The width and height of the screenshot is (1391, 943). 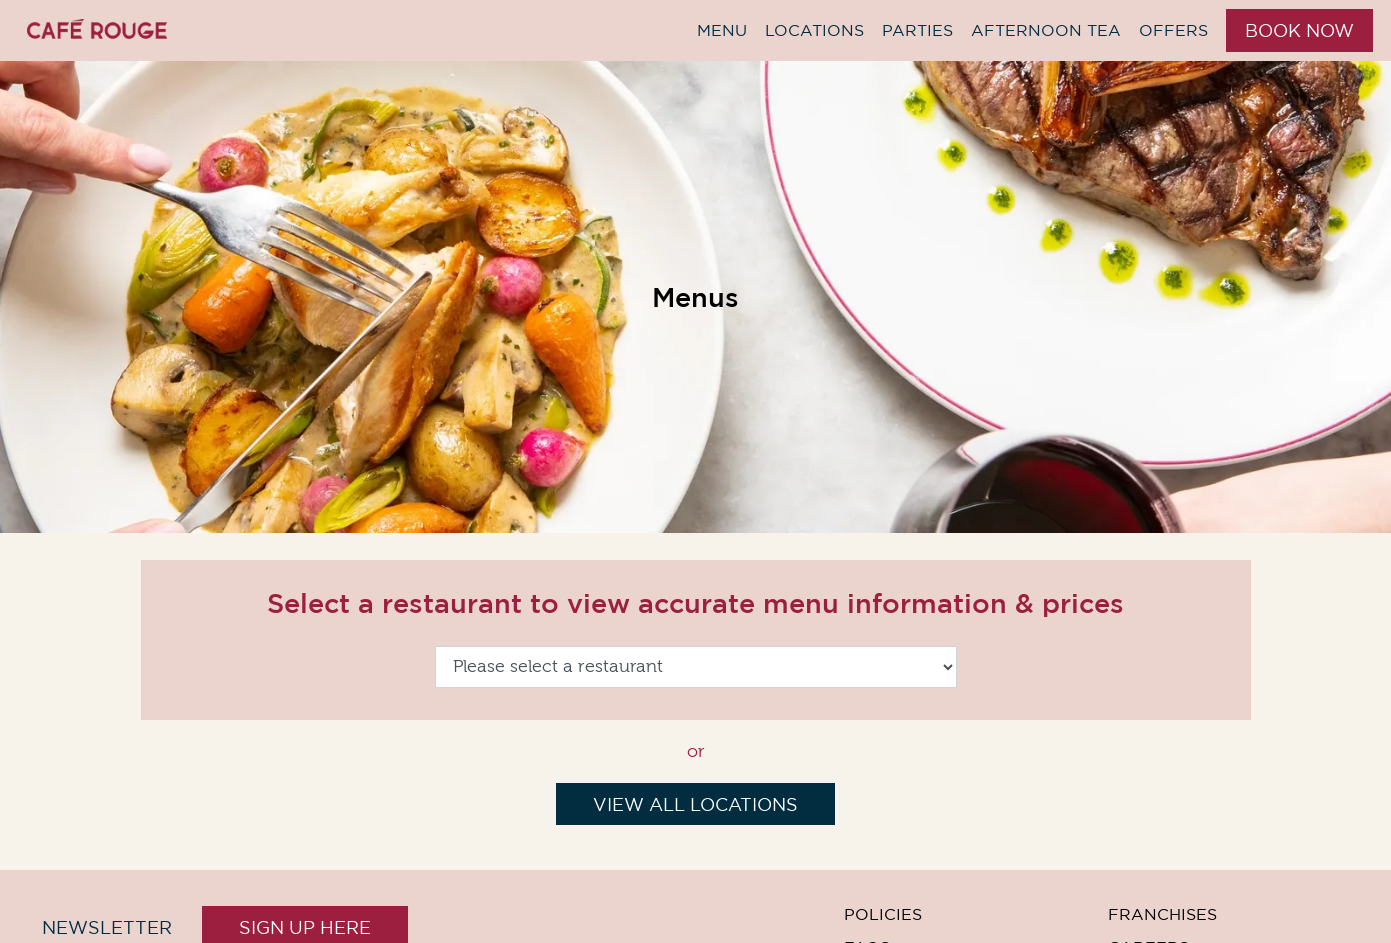 I want to click on Policies, so click(x=883, y=914).